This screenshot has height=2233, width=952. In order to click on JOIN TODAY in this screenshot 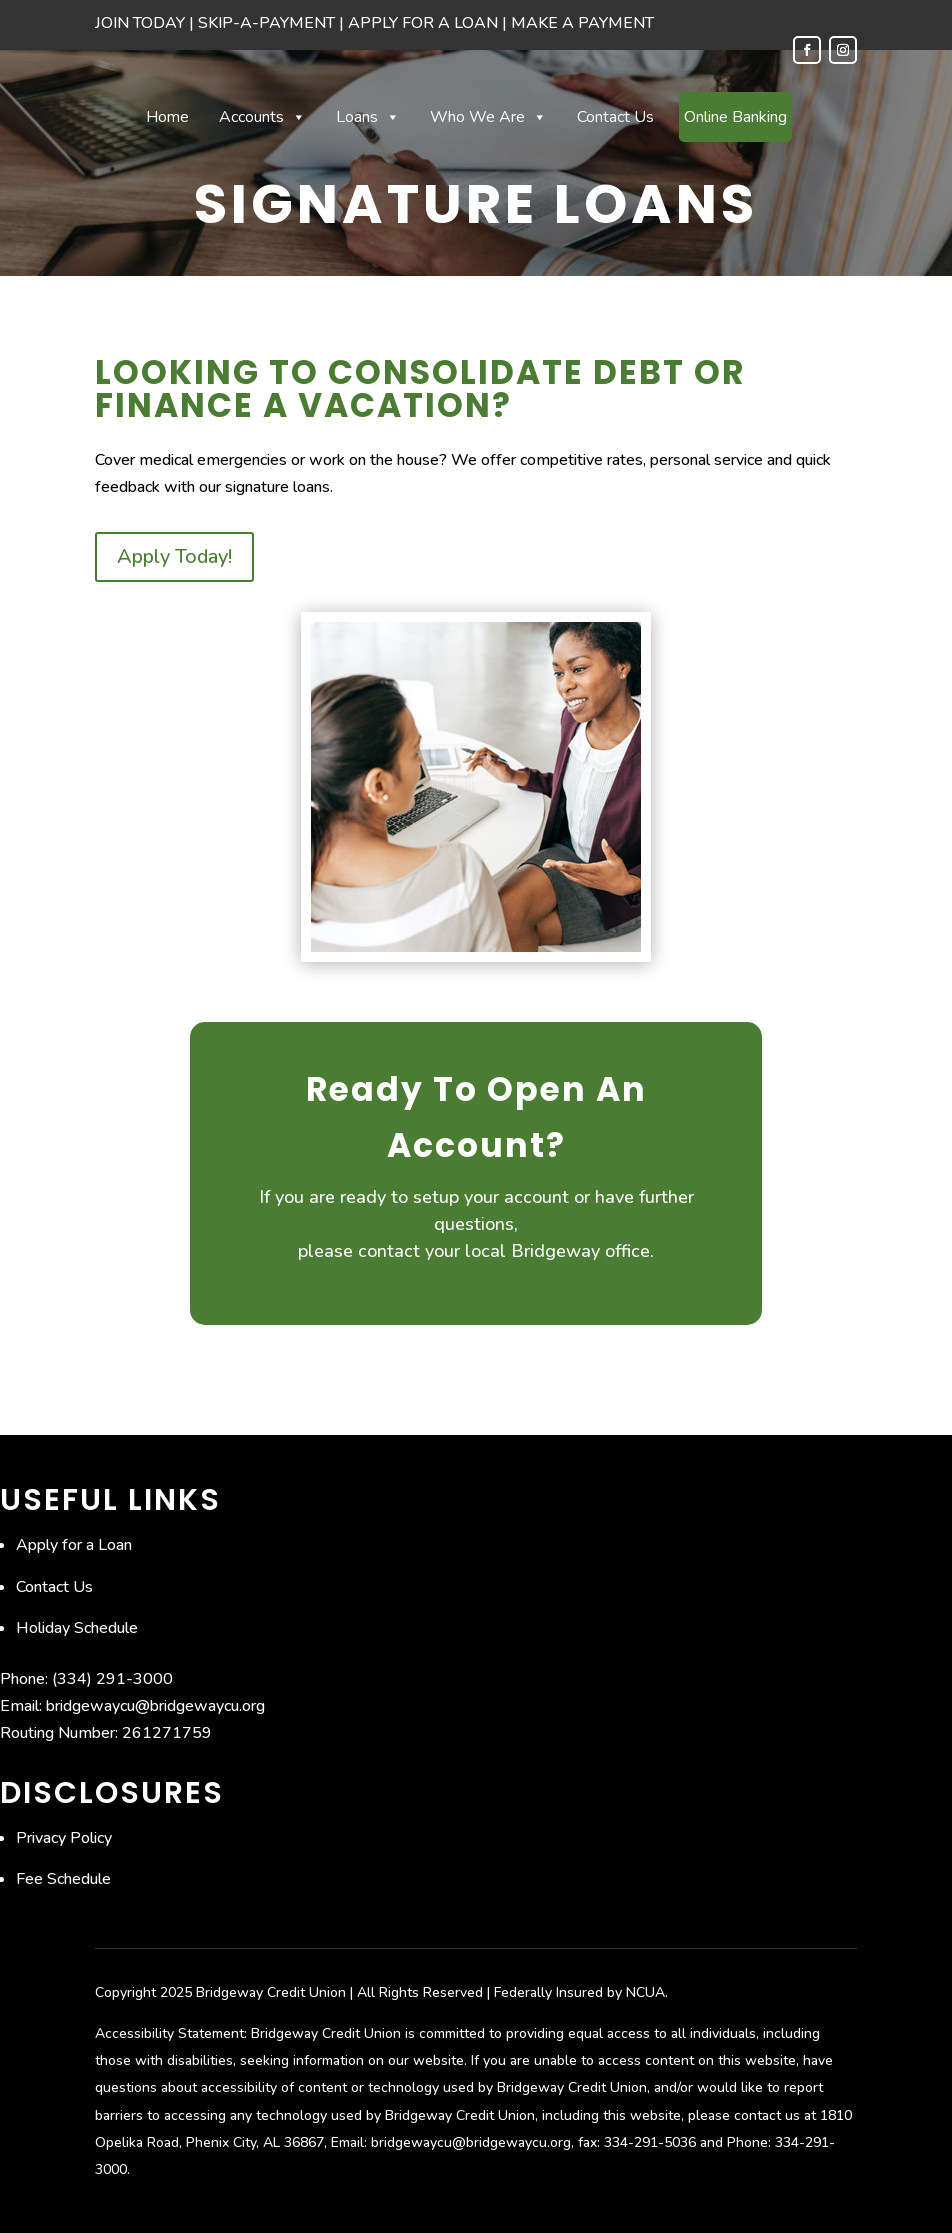, I will do `click(140, 23)`.